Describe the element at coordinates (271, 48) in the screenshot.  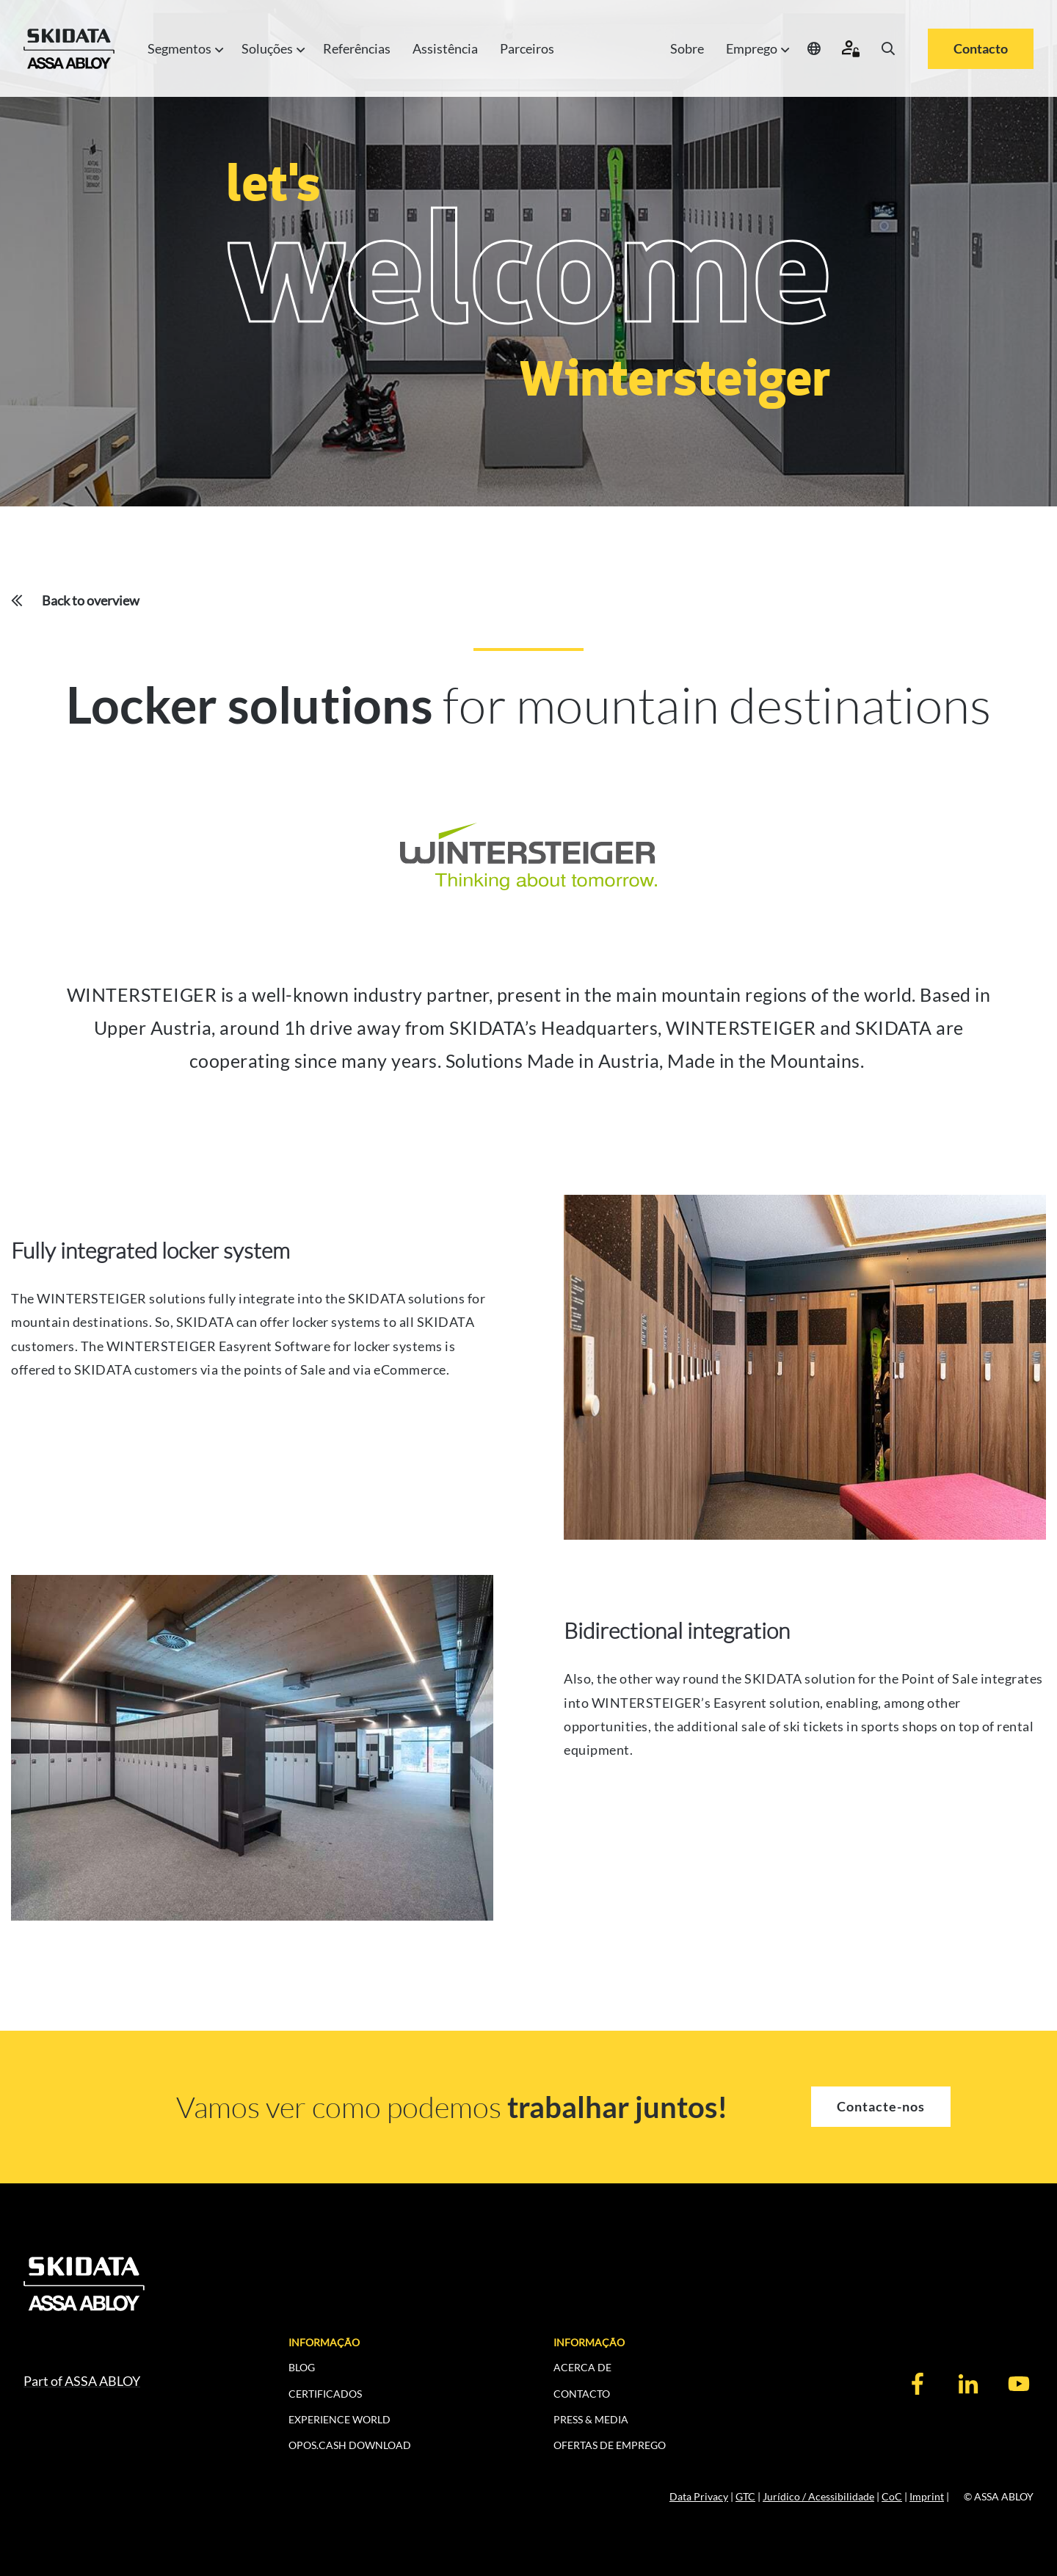
I see `Soluções` at that location.